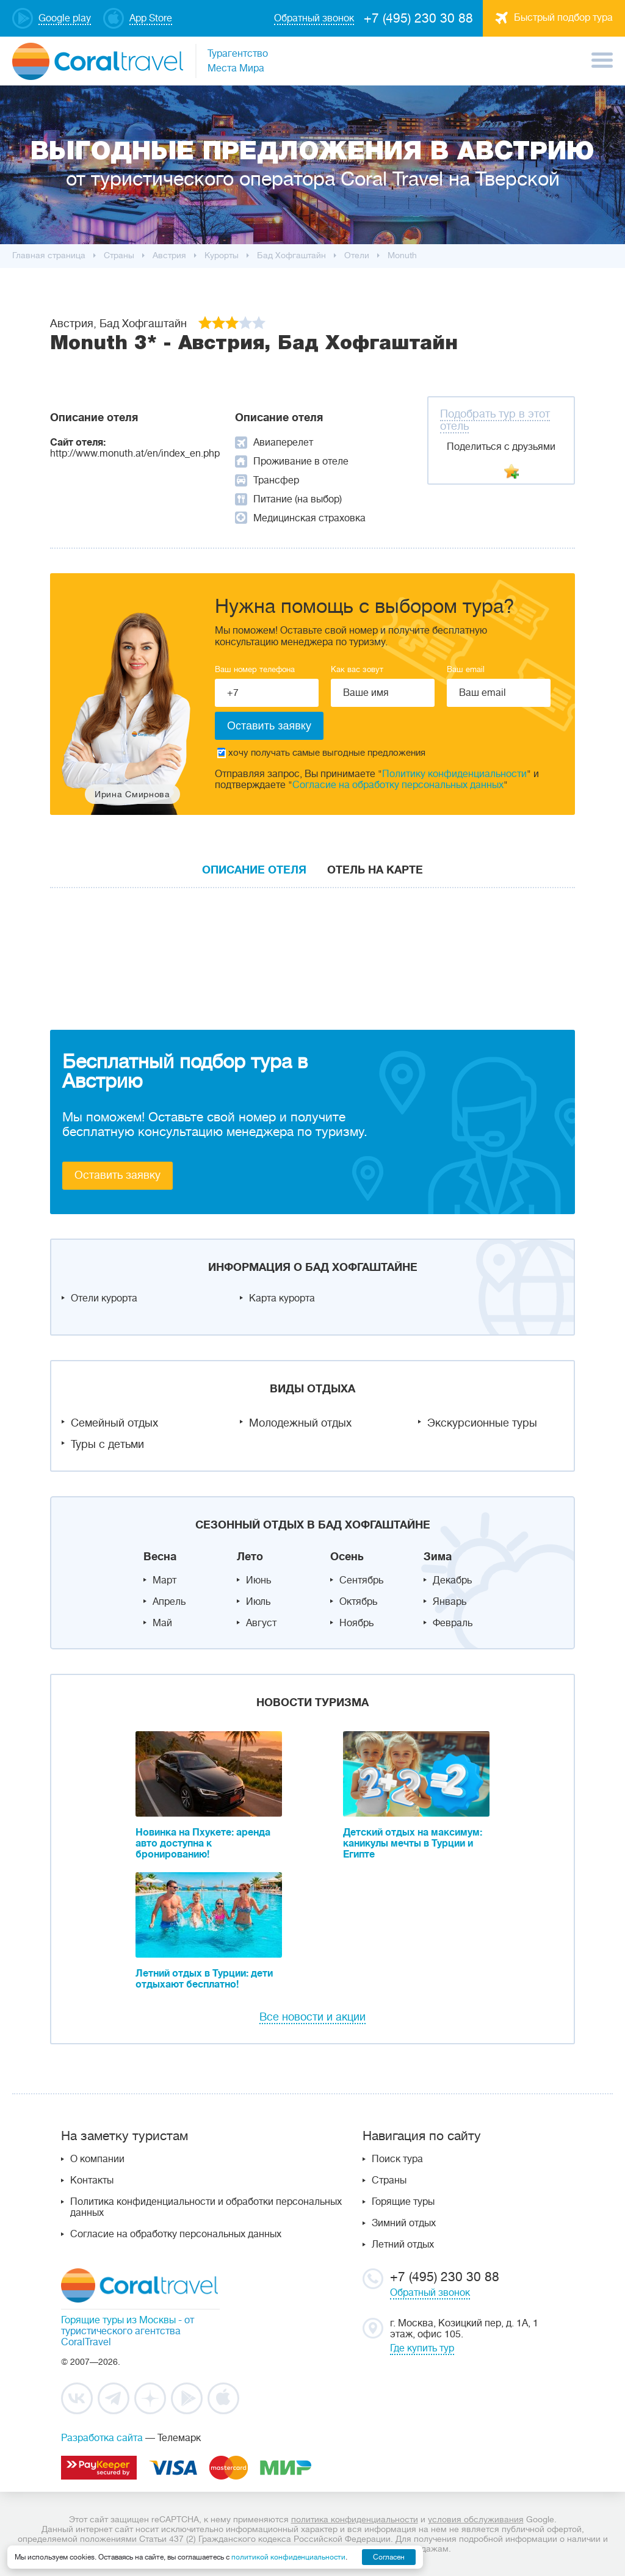  I want to click on Отель на карте, so click(375, 870).